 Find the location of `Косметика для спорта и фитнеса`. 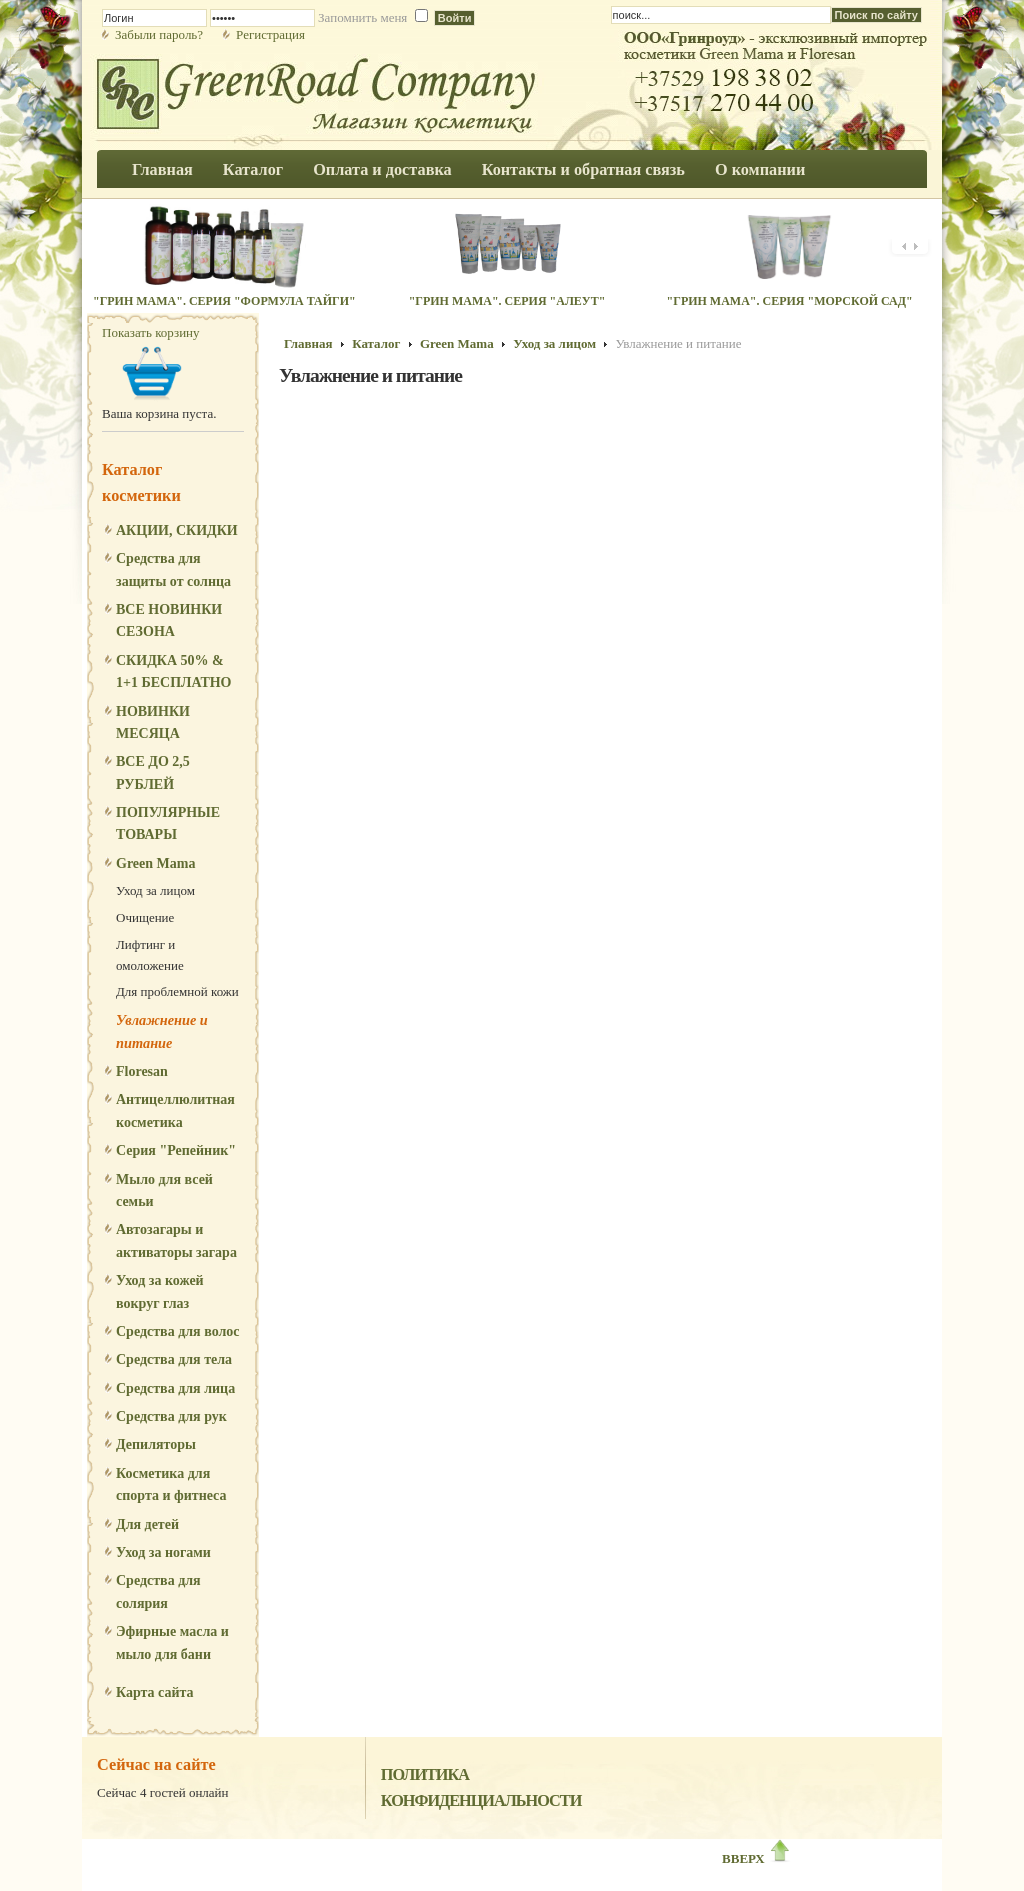

Косметика для спорта и фитнеса is located at coordinates (171, 1484).